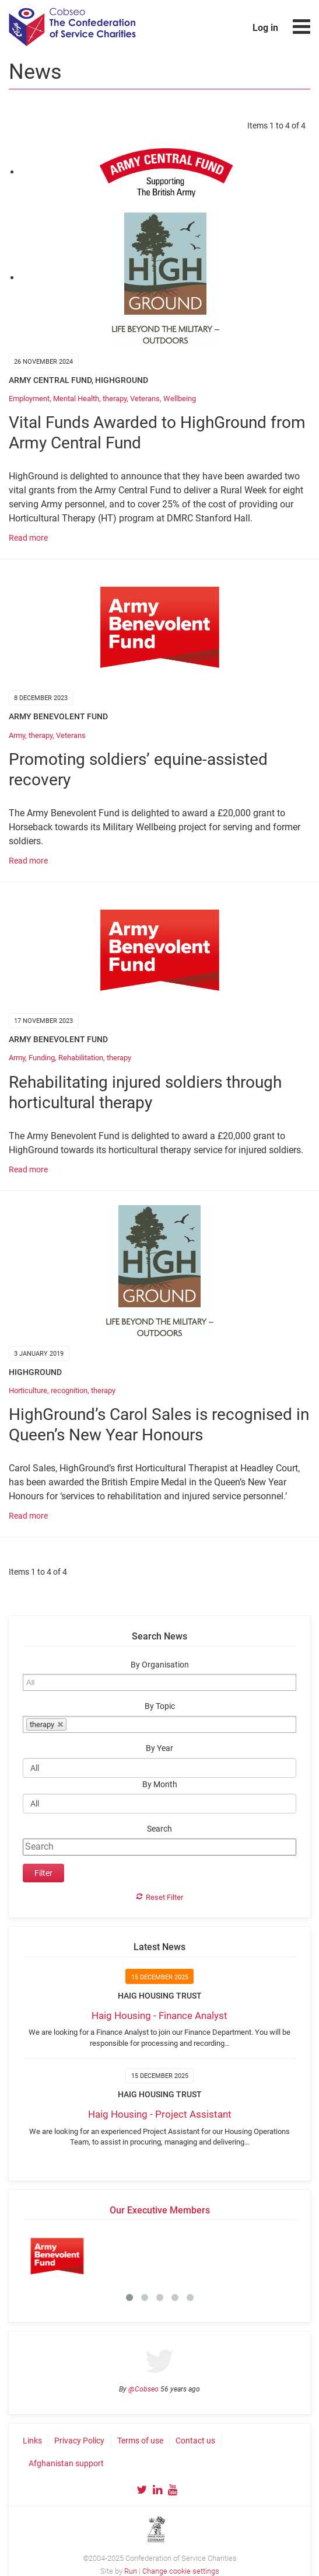 This screenshot has width=319, height=2576. I want to click on Veterans, so click(145, 398).